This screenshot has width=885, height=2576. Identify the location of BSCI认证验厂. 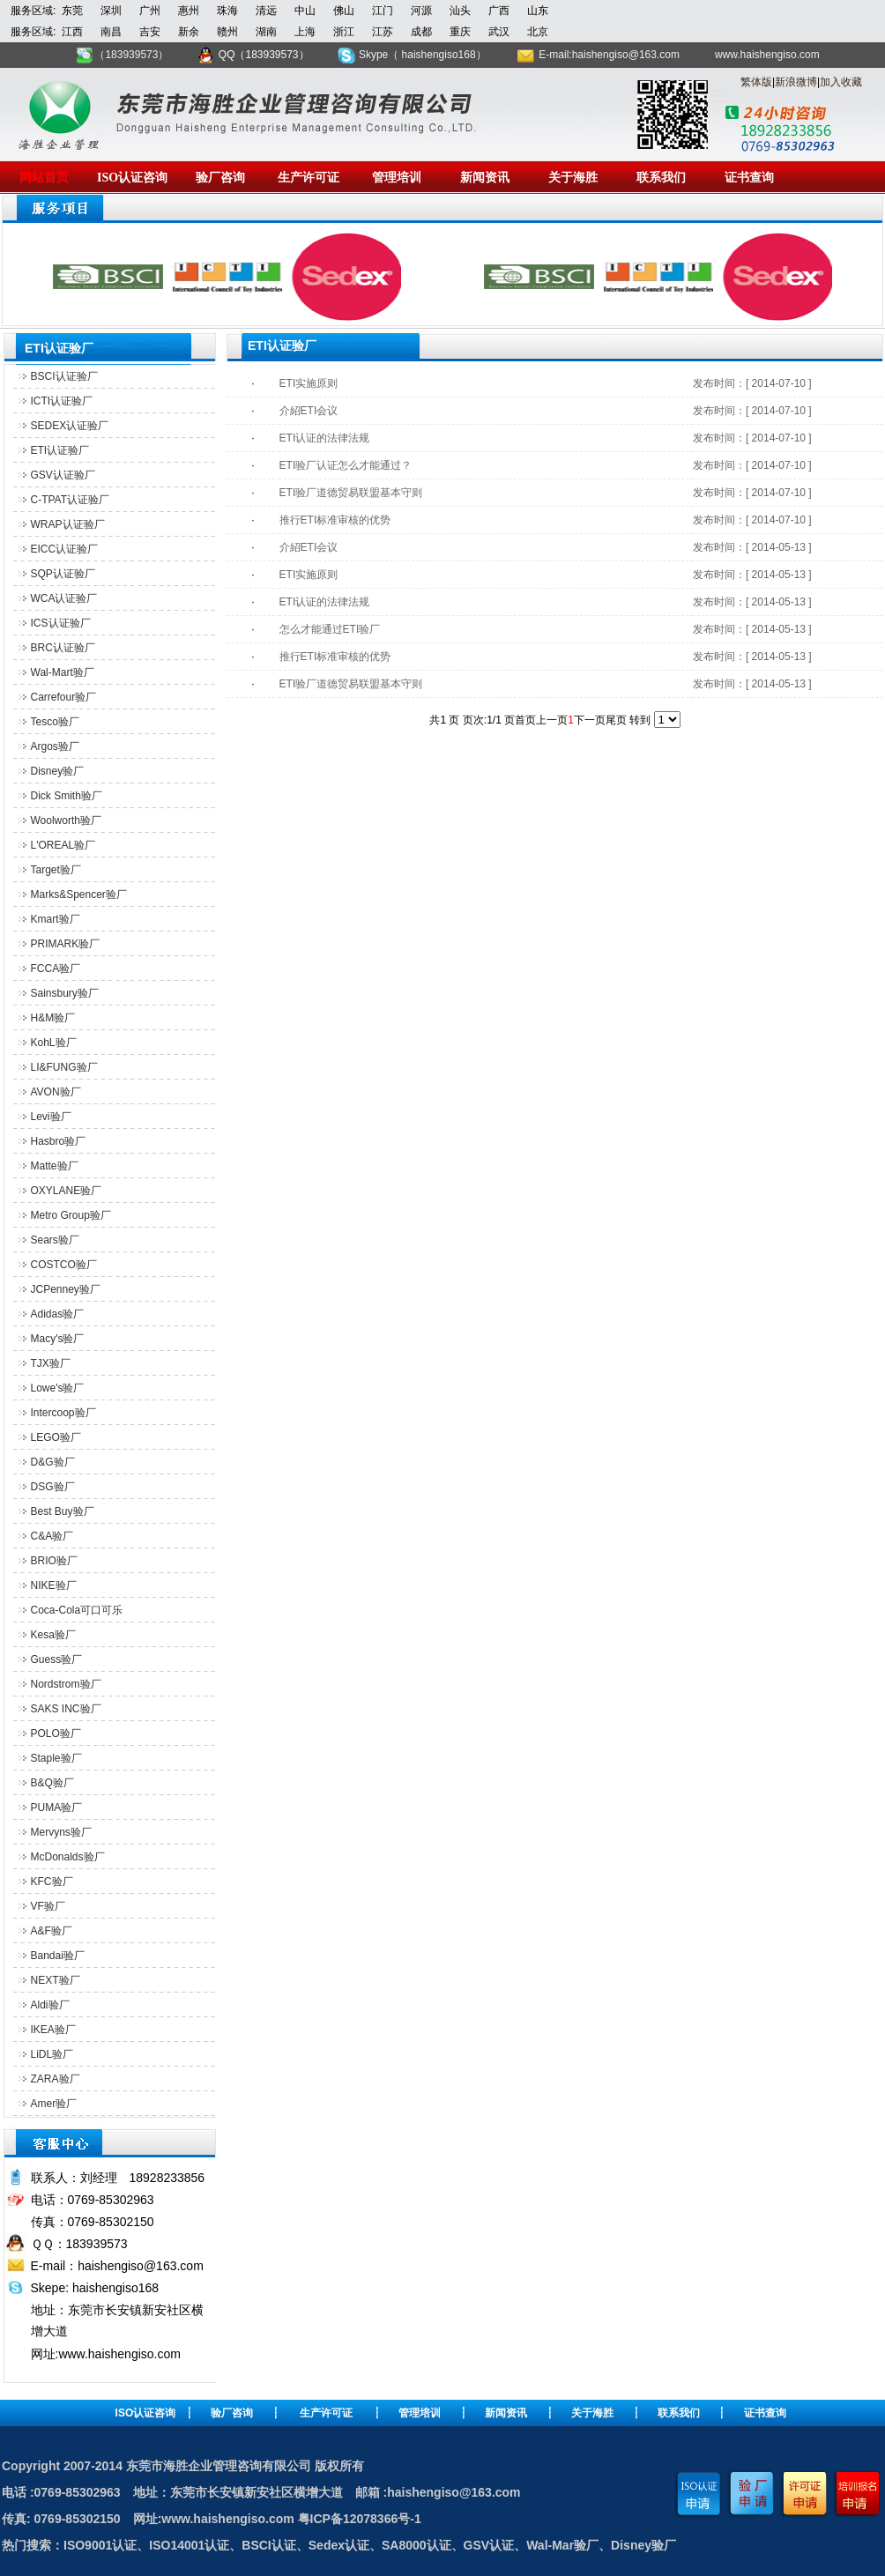
(64, 376).